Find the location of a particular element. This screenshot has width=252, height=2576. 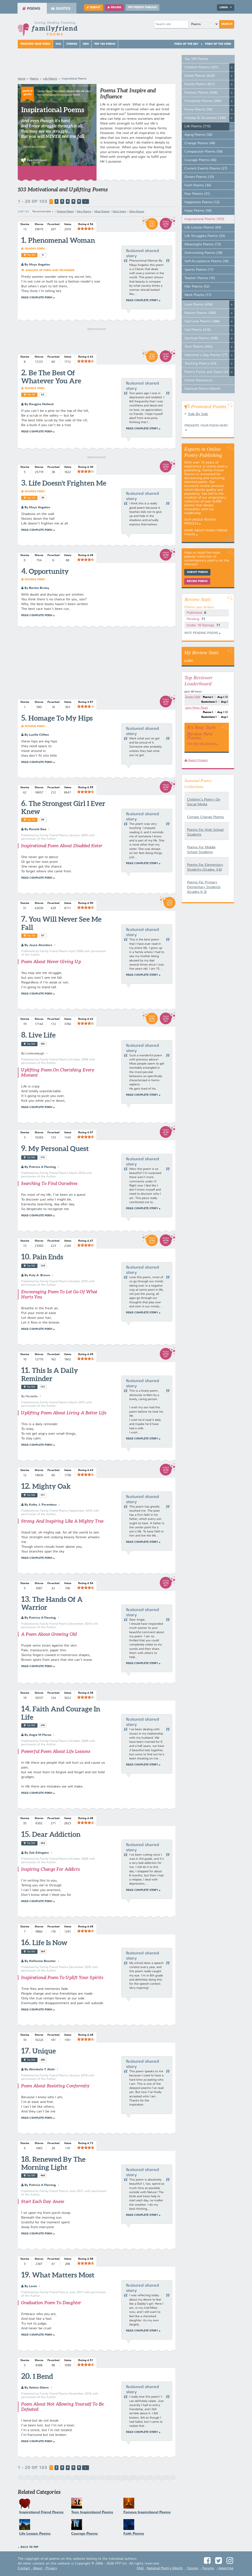

Live Life is located at coordinates (42, 1035).